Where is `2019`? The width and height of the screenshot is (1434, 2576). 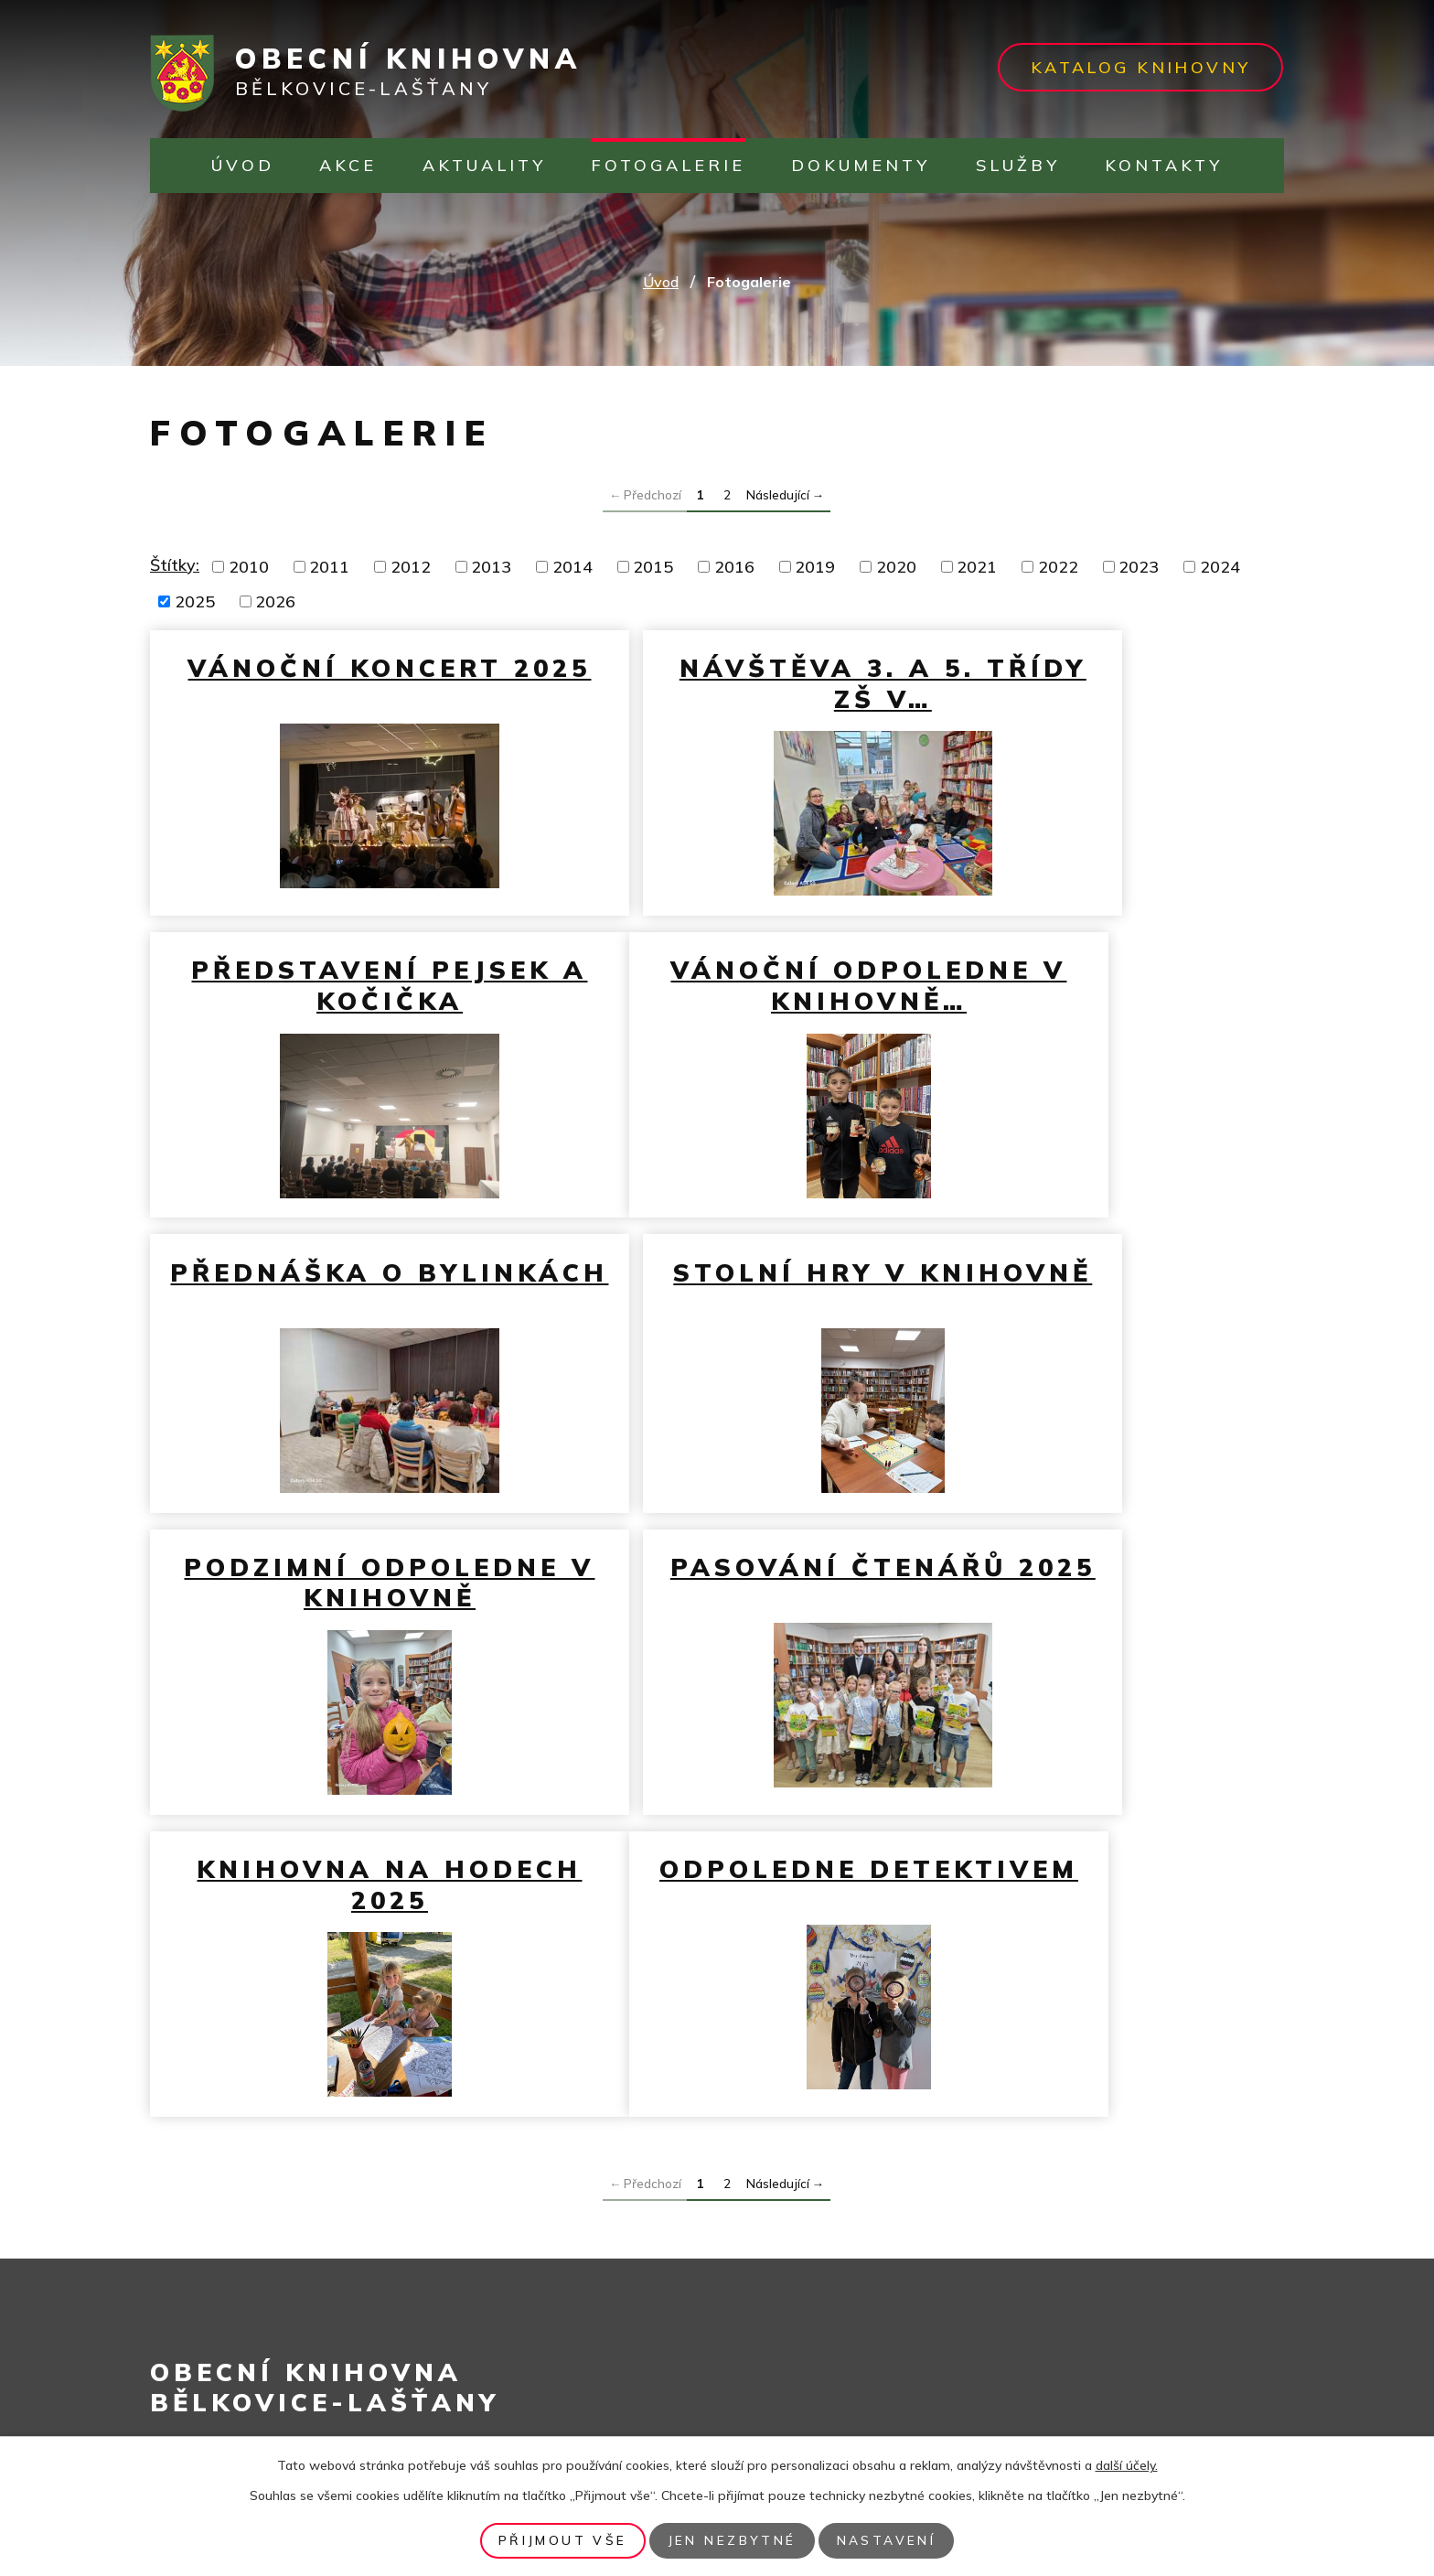
2019 is located at coordinates (815, 566).